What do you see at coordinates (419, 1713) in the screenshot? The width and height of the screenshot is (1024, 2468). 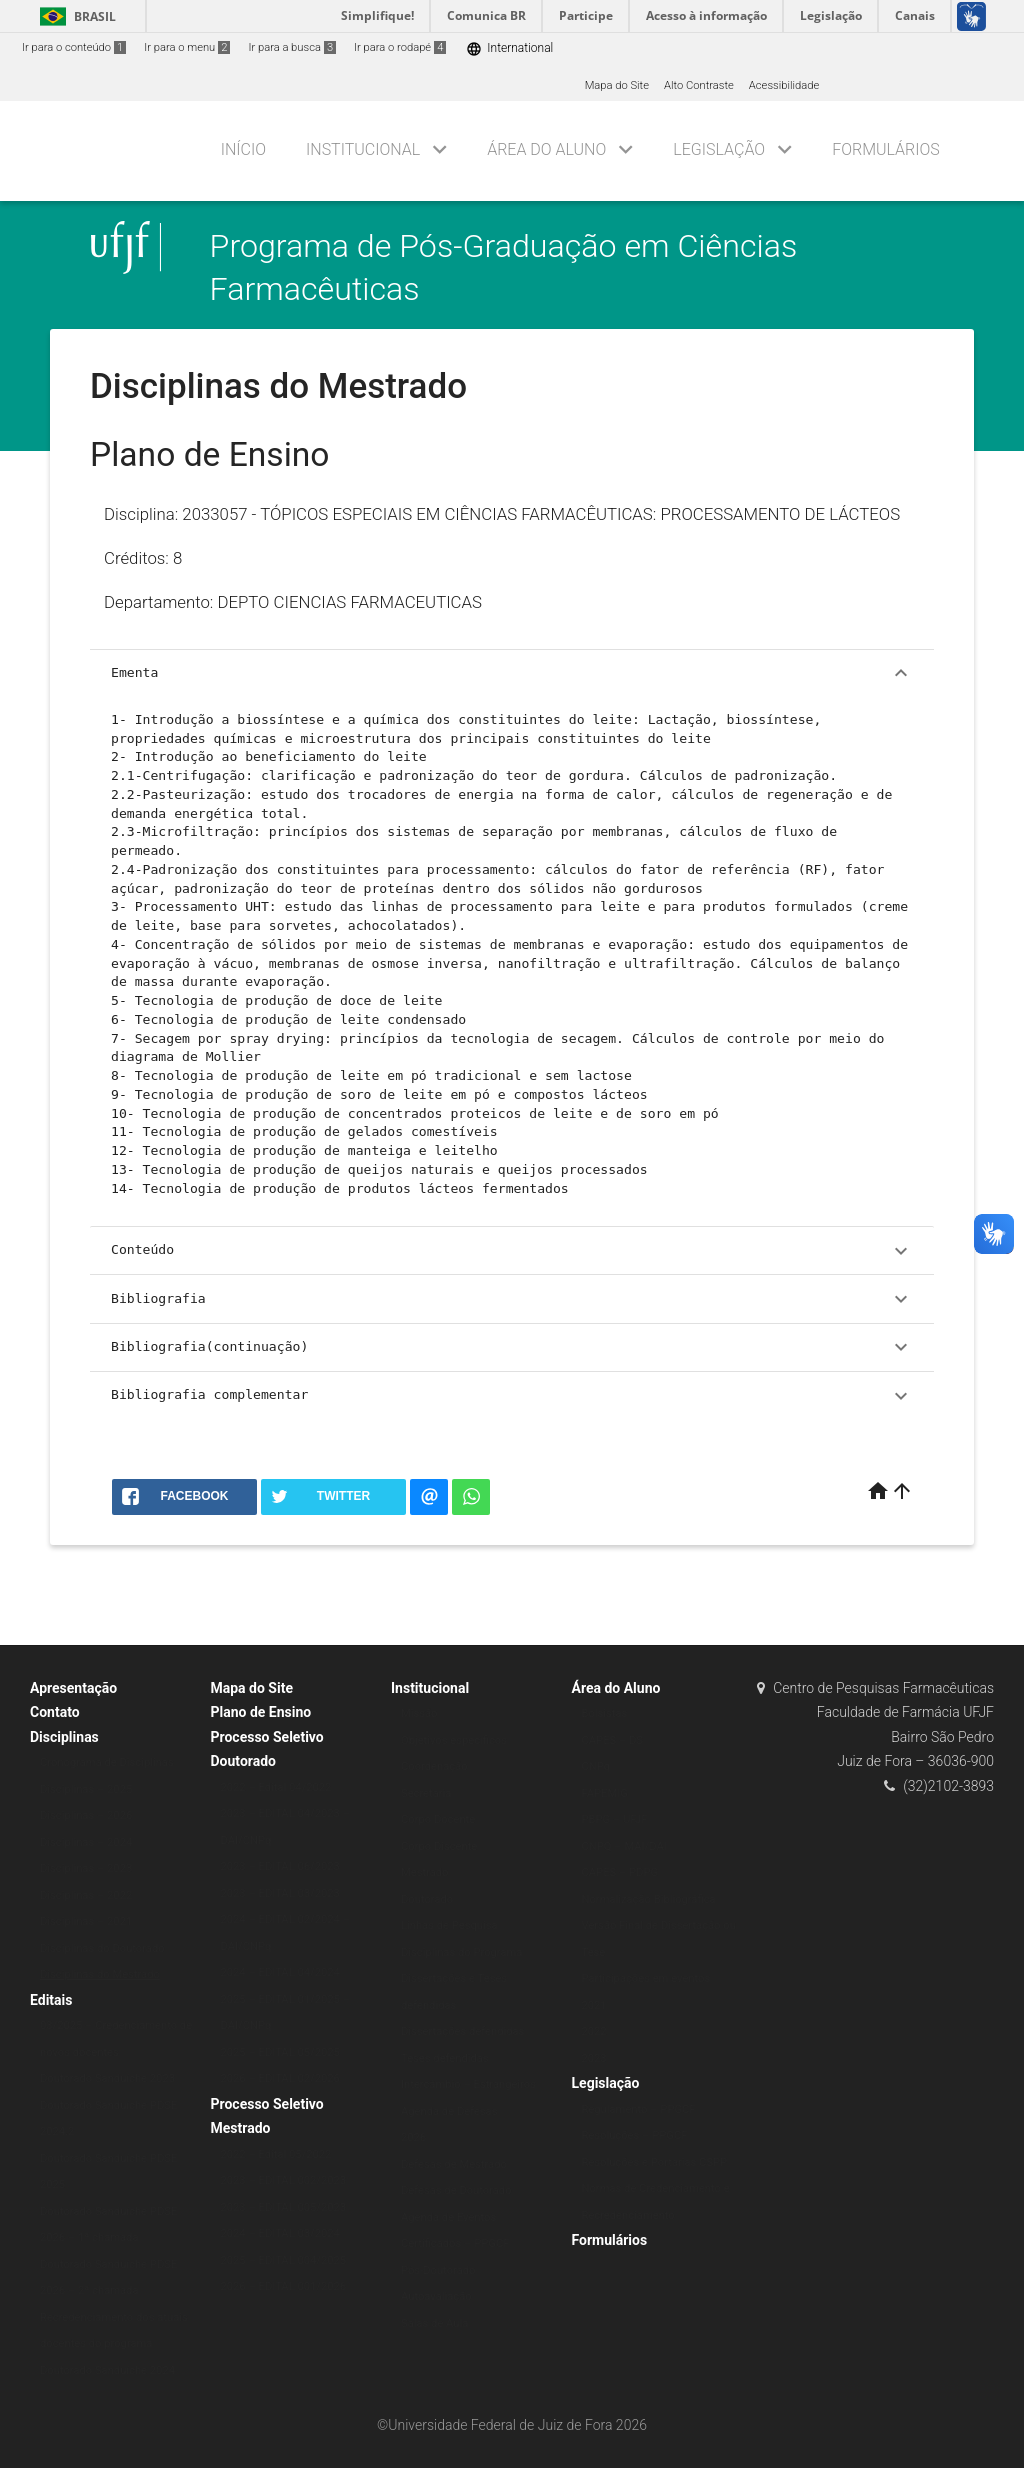 I see `Missão` at bounding box center [419, 1713].